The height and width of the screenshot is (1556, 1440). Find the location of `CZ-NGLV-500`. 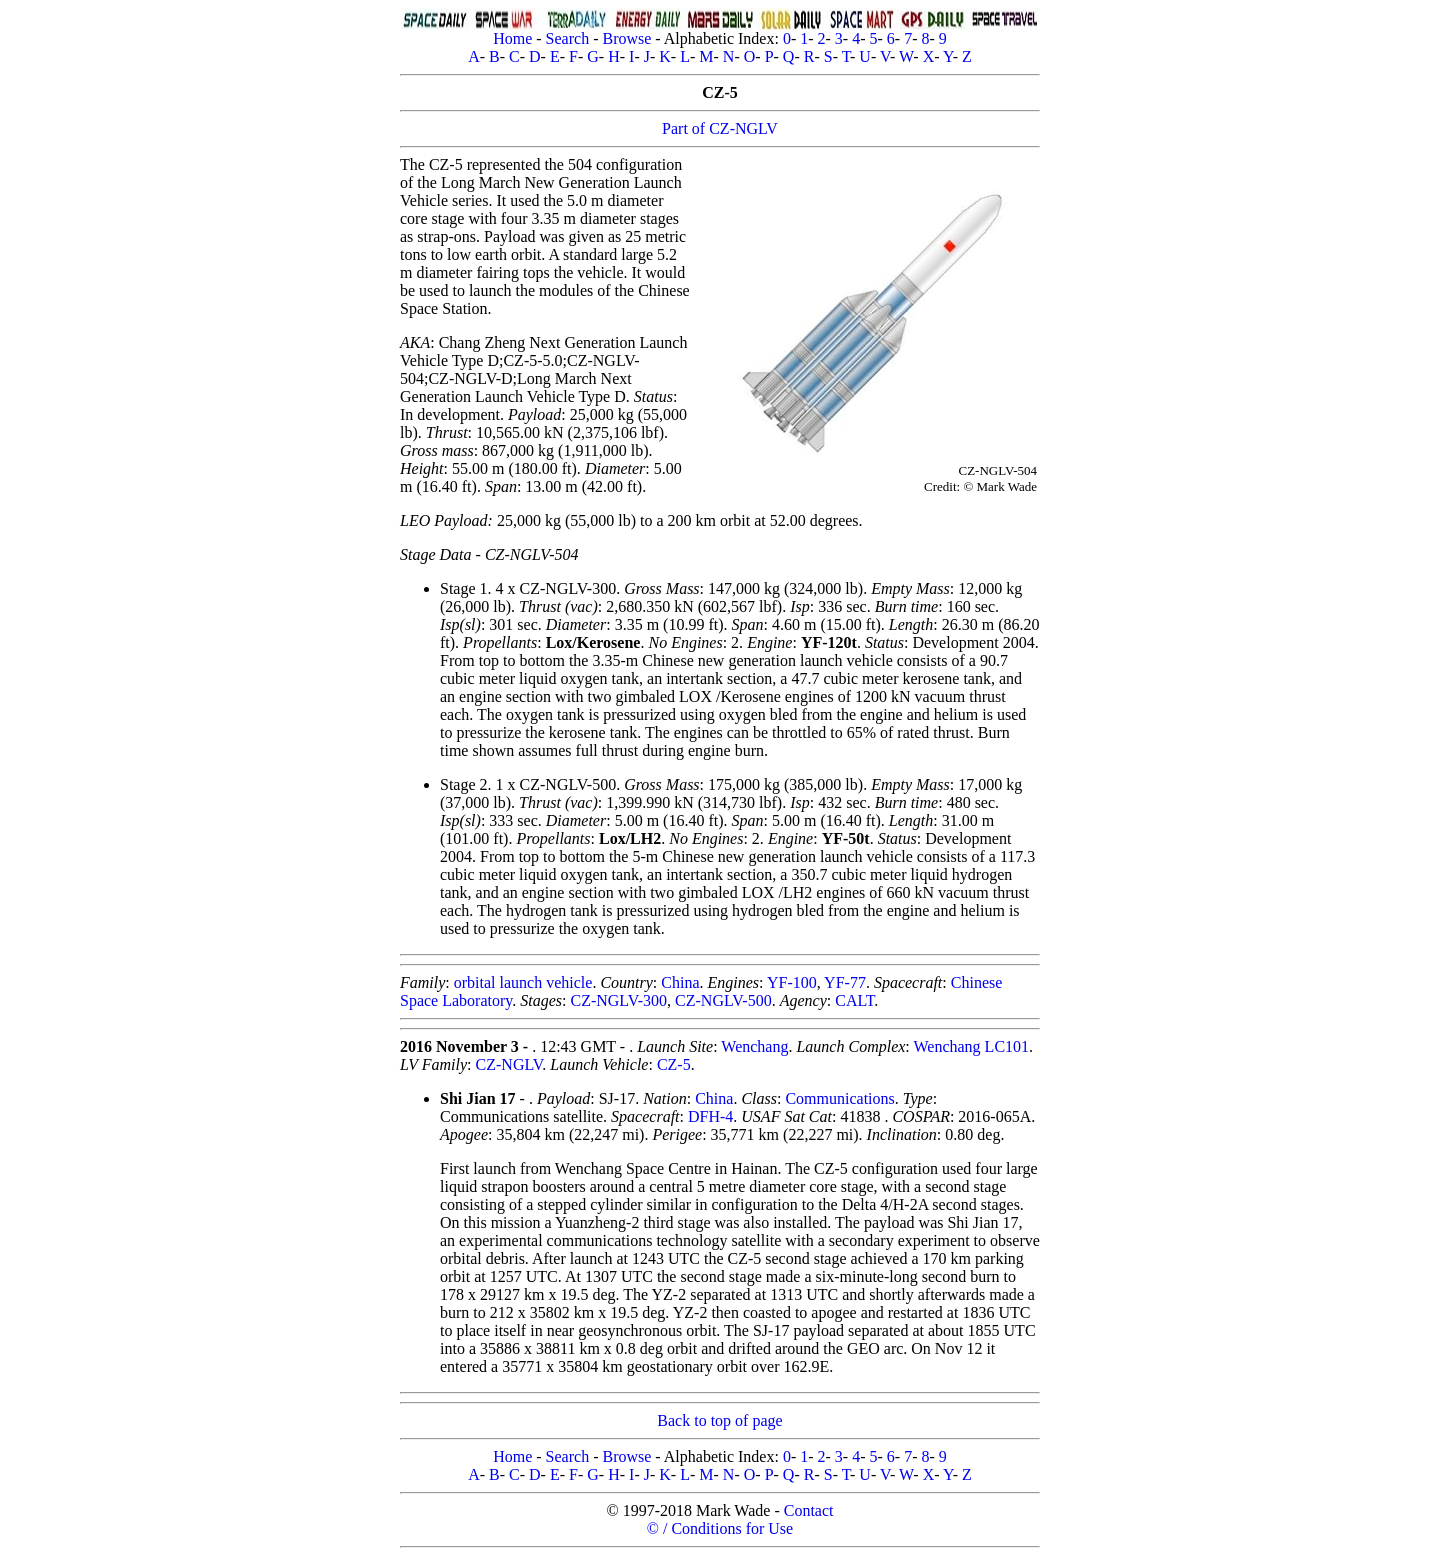

CZ-NGLV-500 is located at coordinates (723, 1000).